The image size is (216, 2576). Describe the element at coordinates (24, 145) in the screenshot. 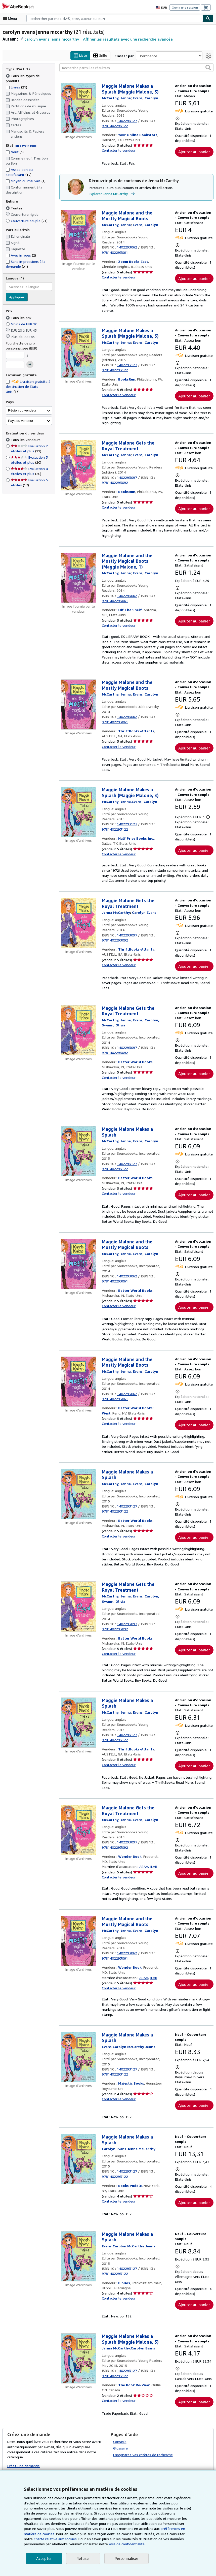

I see `En savoir plus [Obtenir davantage d'informations sur l'état de l'article]` at that location.